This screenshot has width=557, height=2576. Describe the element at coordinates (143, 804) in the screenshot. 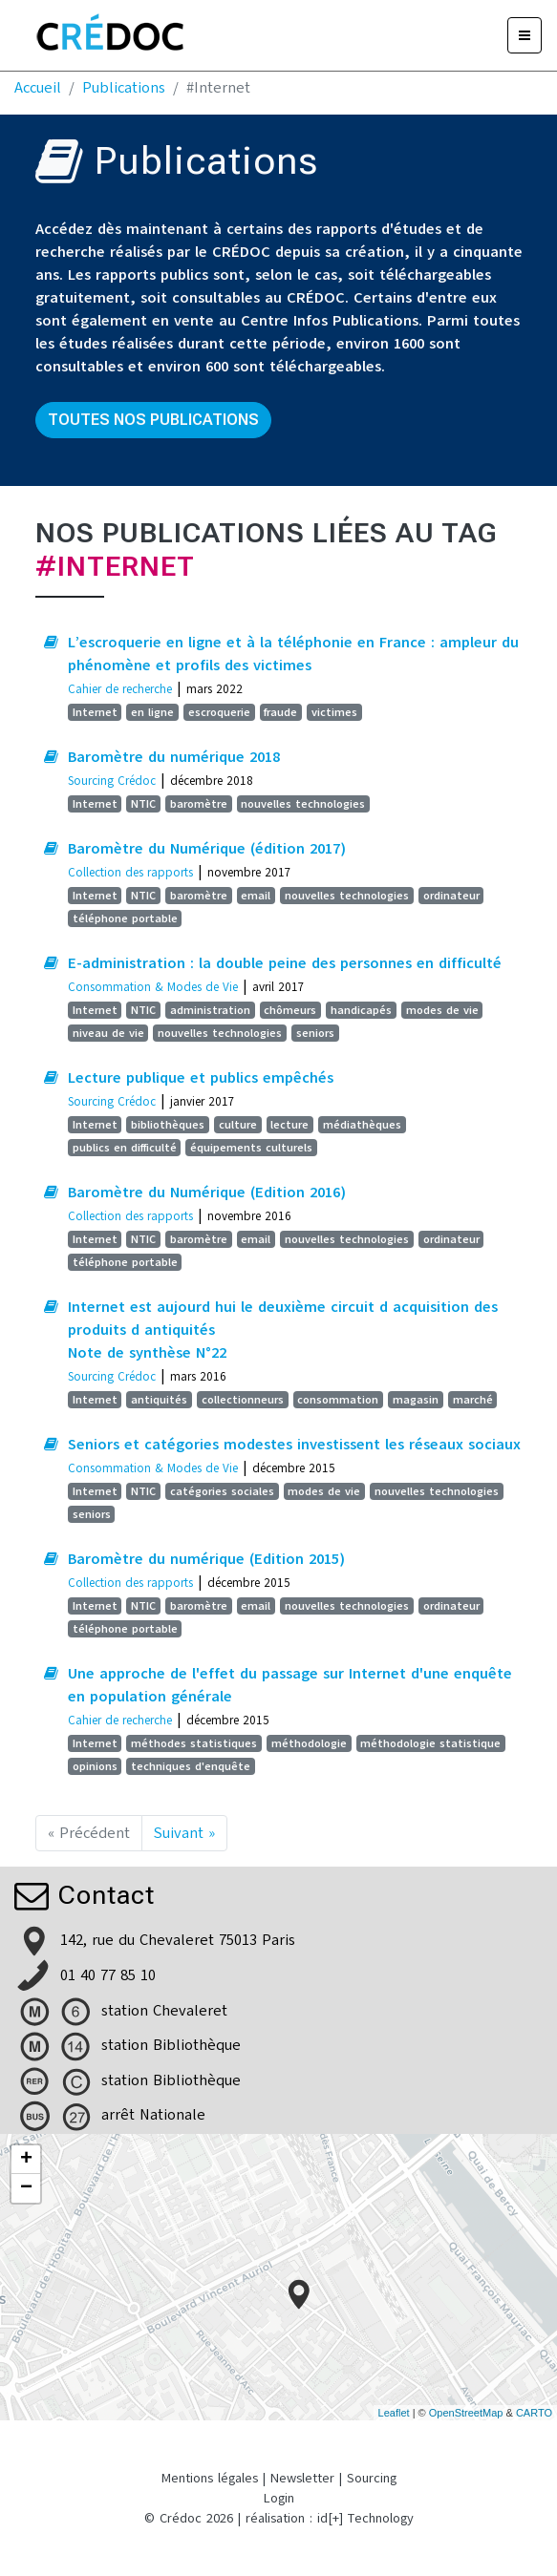

I see `NTIC` at that location.